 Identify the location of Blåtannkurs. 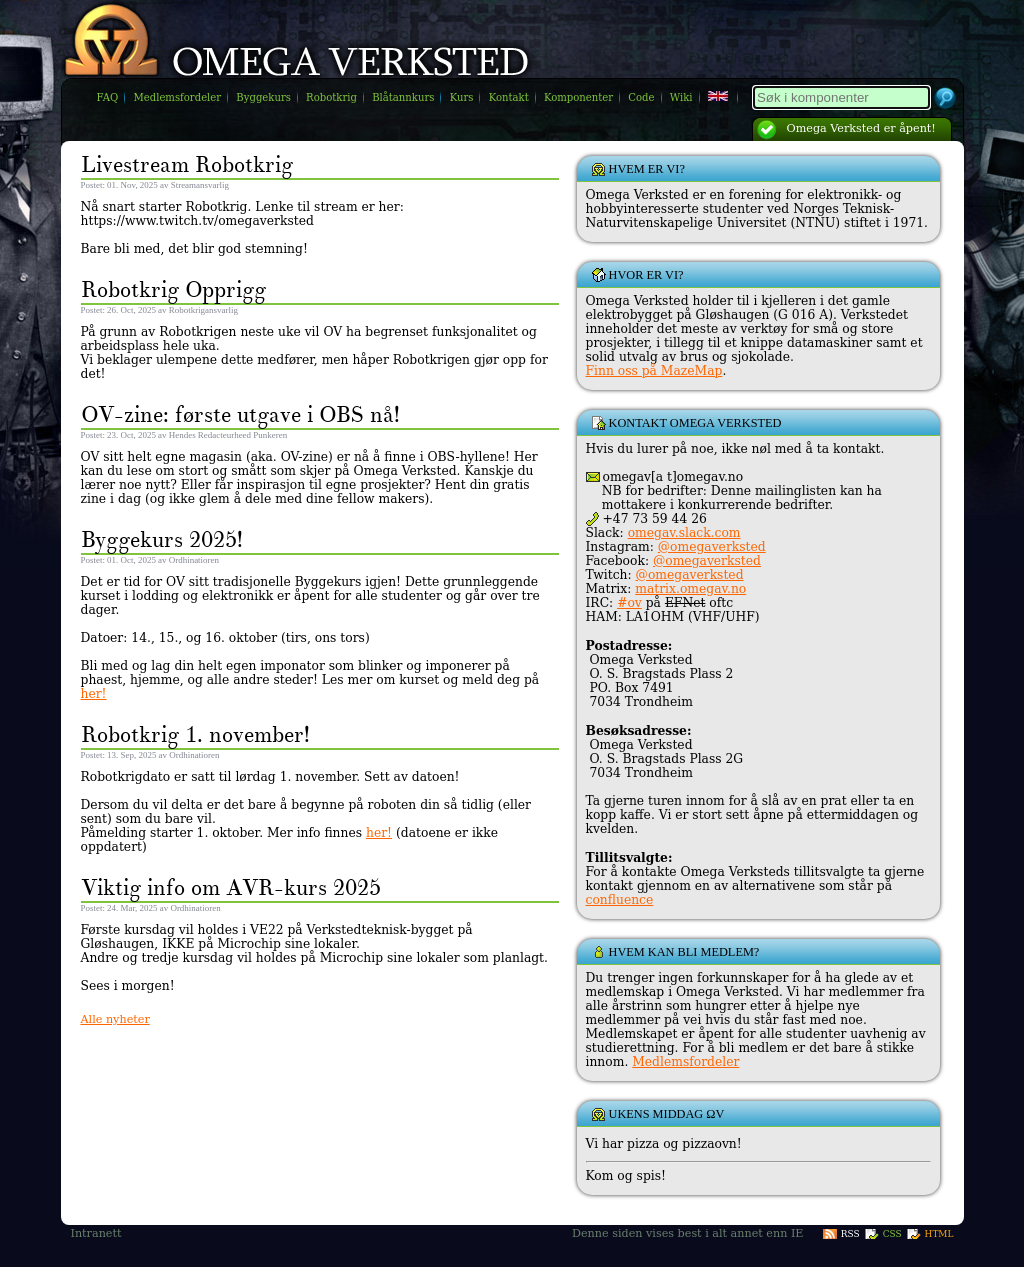
(403, 97).